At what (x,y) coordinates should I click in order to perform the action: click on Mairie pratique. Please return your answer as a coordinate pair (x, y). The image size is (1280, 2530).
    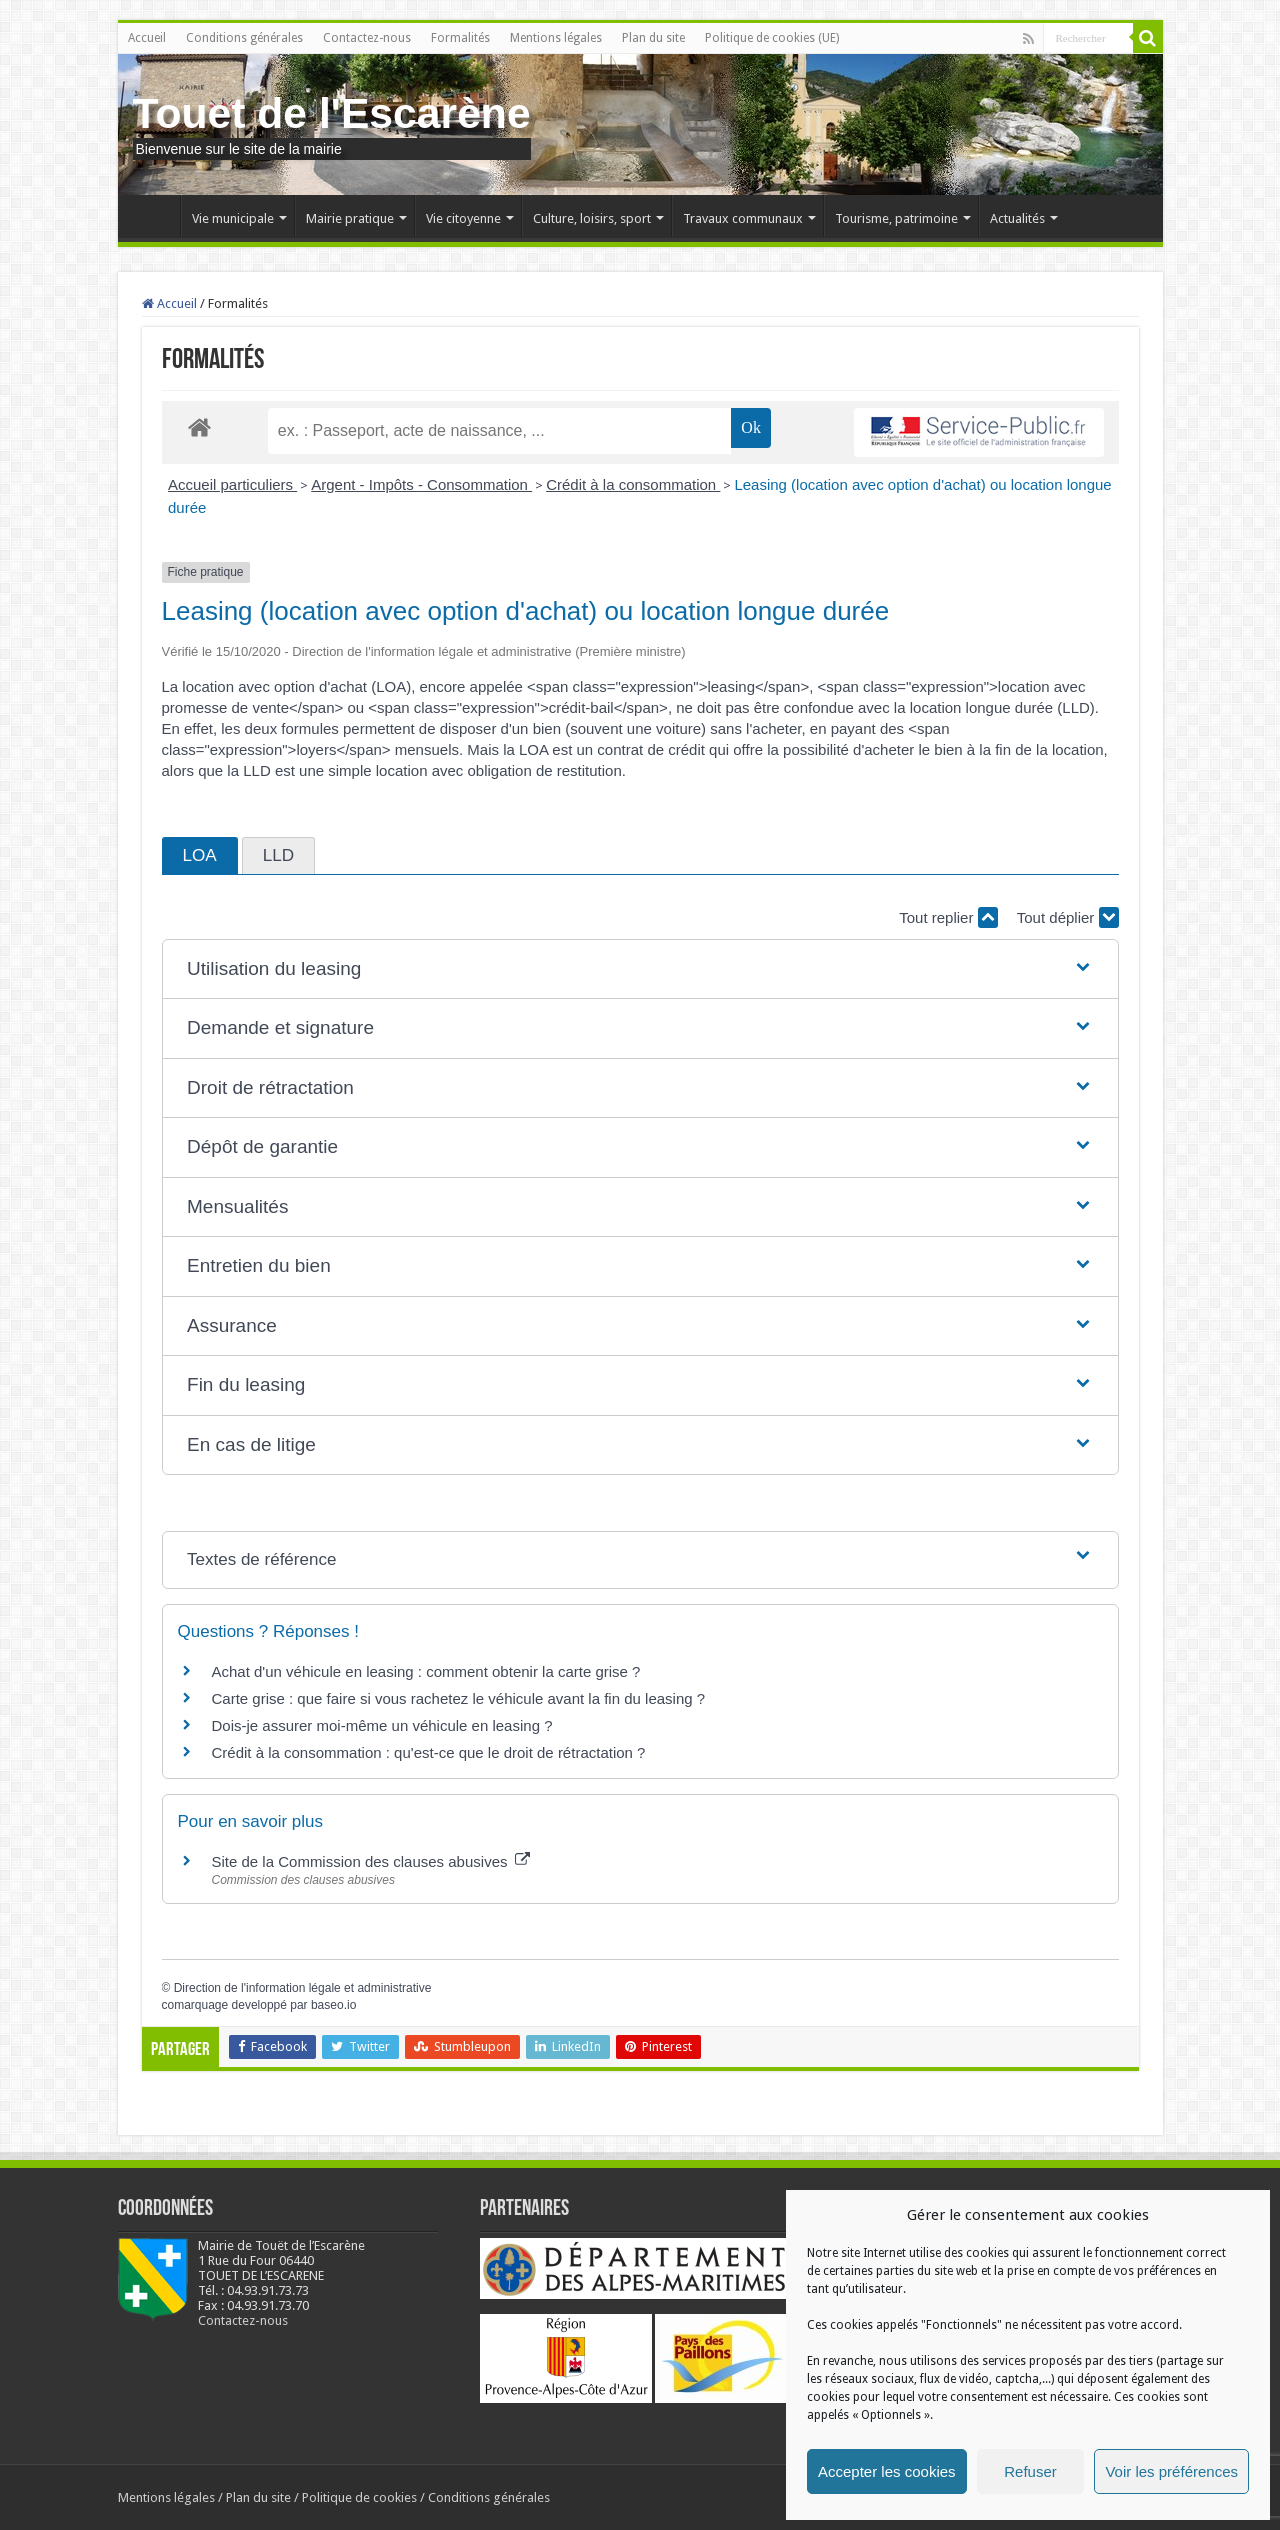
    Looking at the image, I should click on (350, 218).